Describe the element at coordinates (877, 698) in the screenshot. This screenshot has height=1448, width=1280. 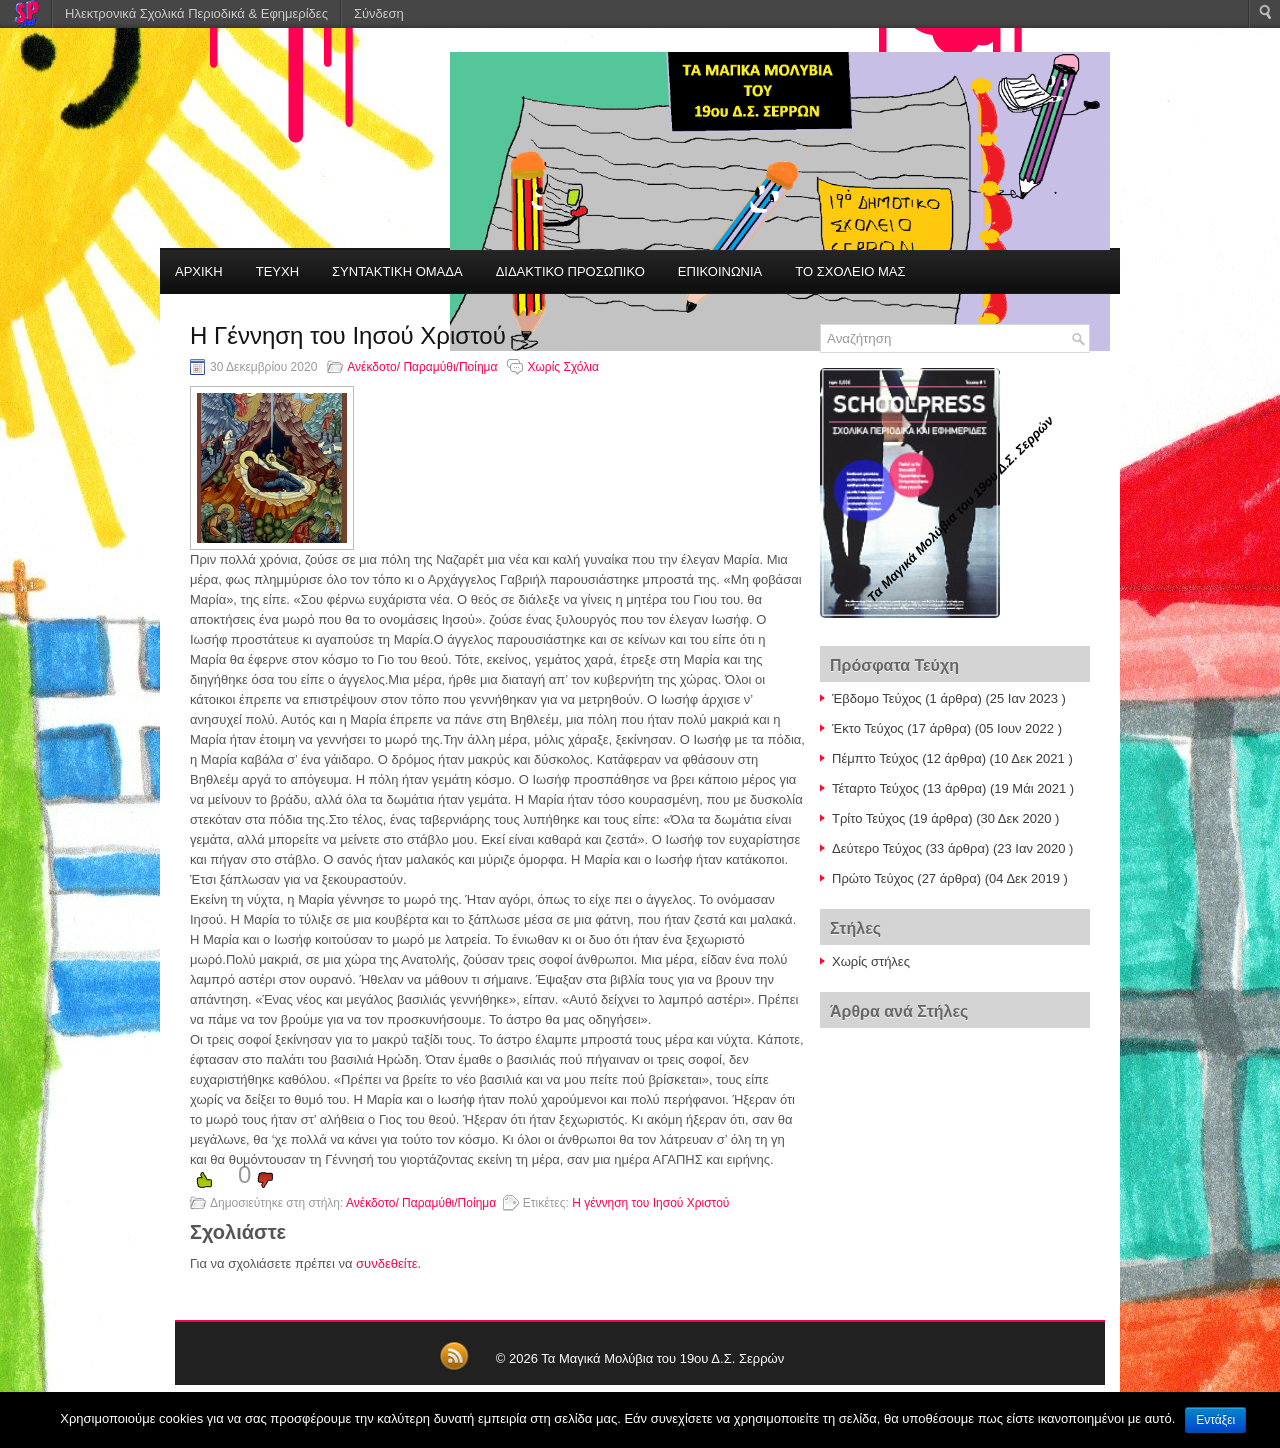
I see `Έβδομο Τεύχος` at that location.